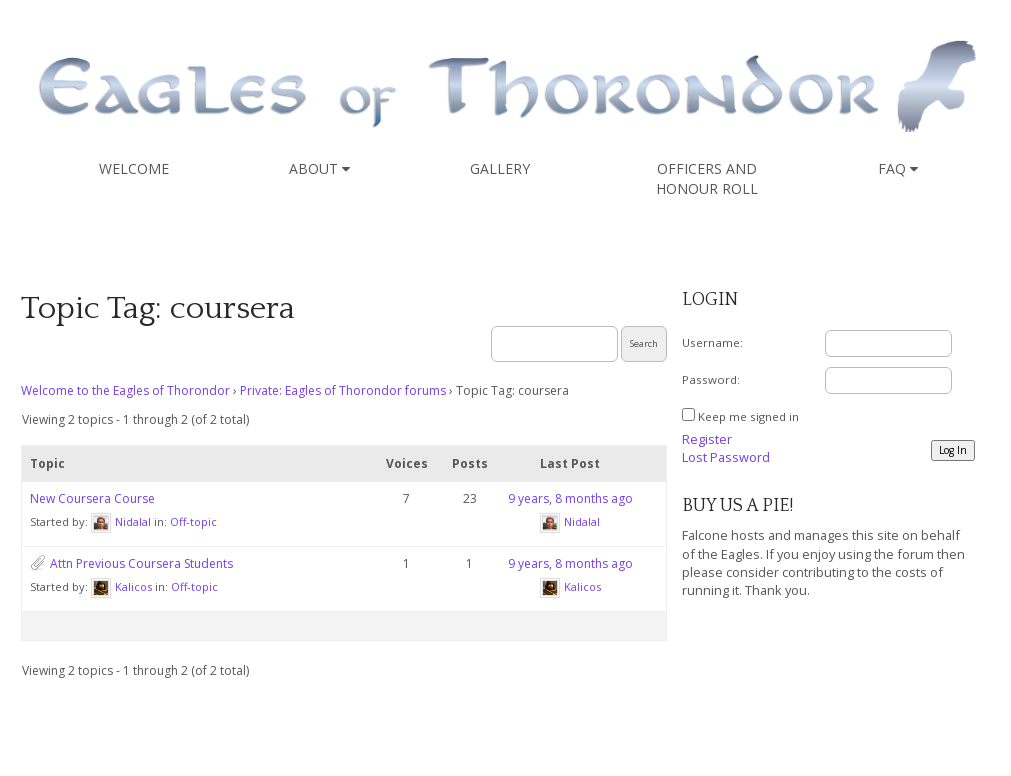 The width and height of the screenshot is (1011, 776). I want to click on Welcome to the Eagles of Thorondor, so click(125, 390).